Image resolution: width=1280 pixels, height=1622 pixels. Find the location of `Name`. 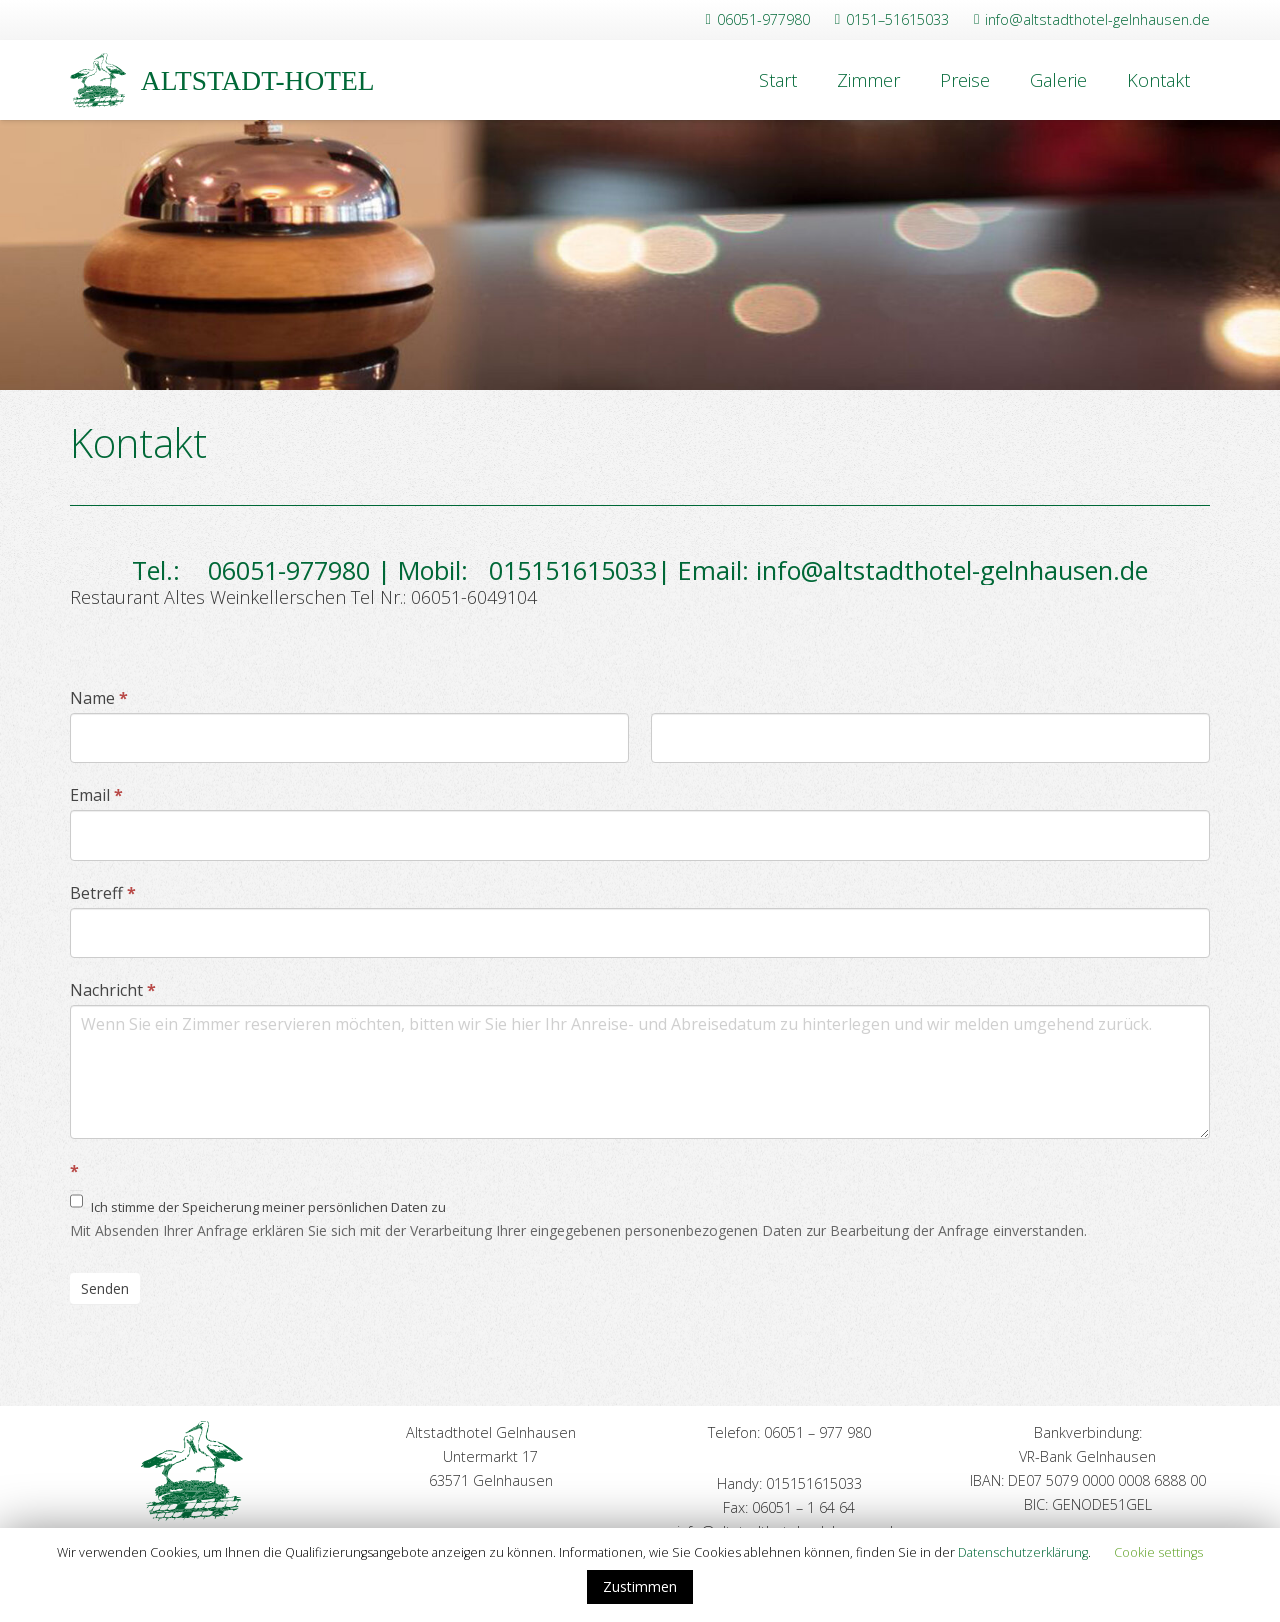

Name is located at coordinates (99, 698).